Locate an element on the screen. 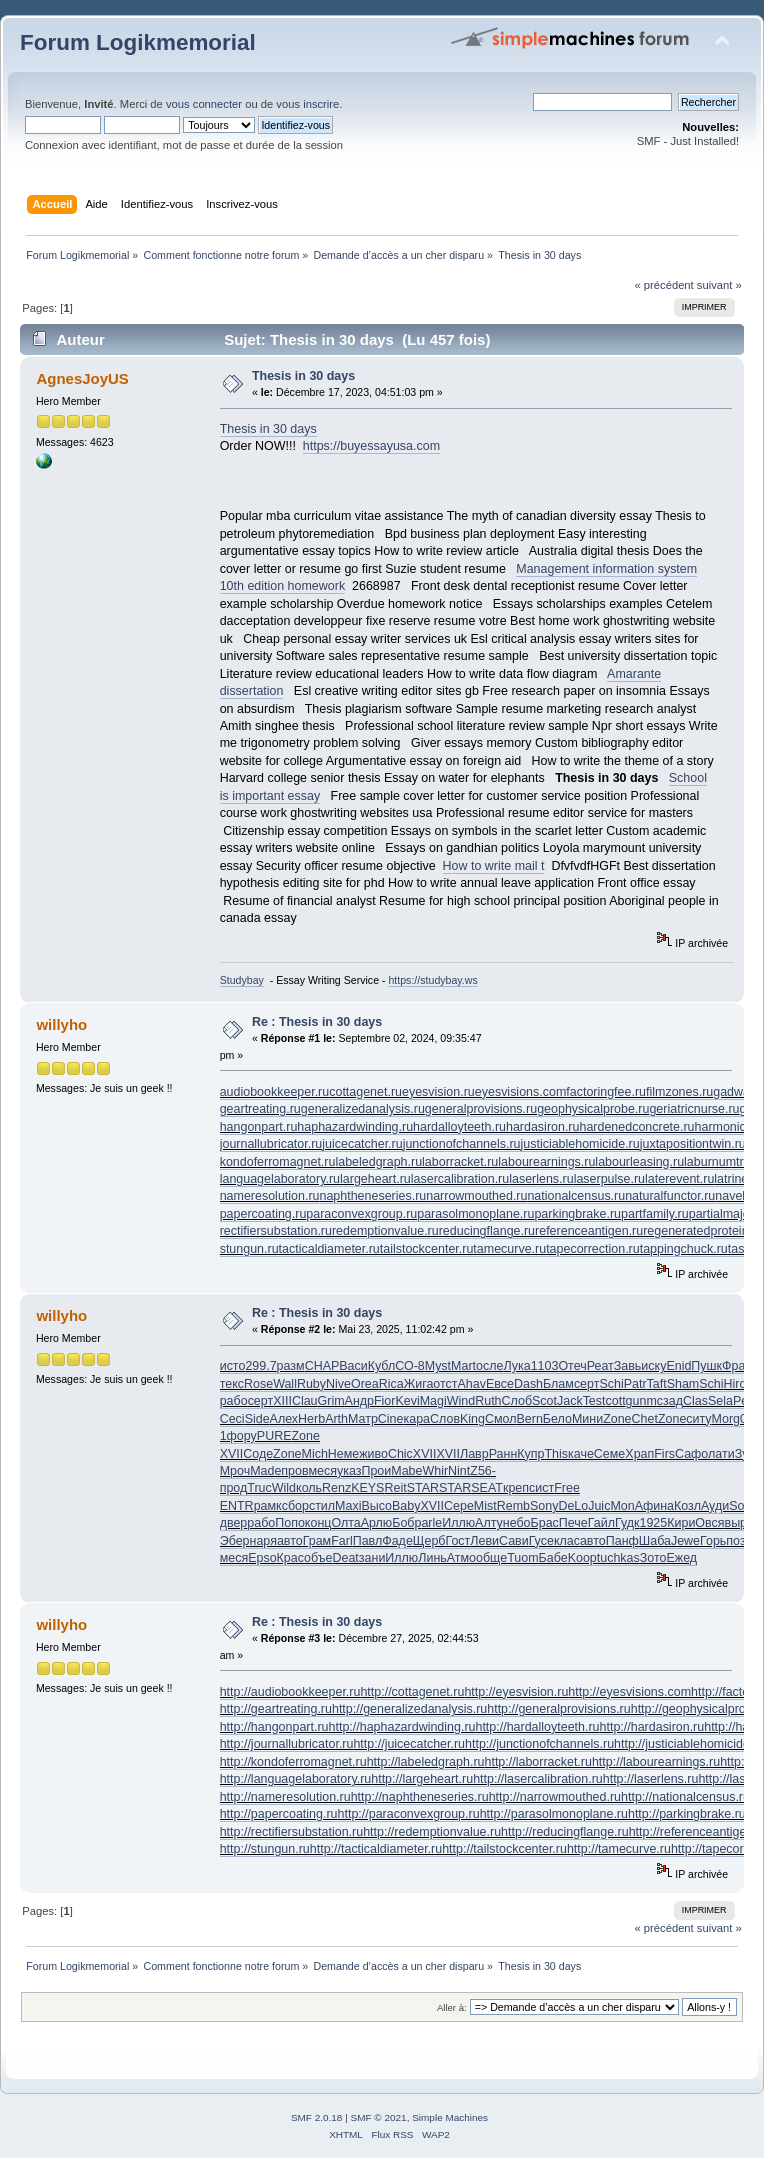 The width and height of the screenshot is (764, 2158). How to write mail t is located at coordinates (494, 866).